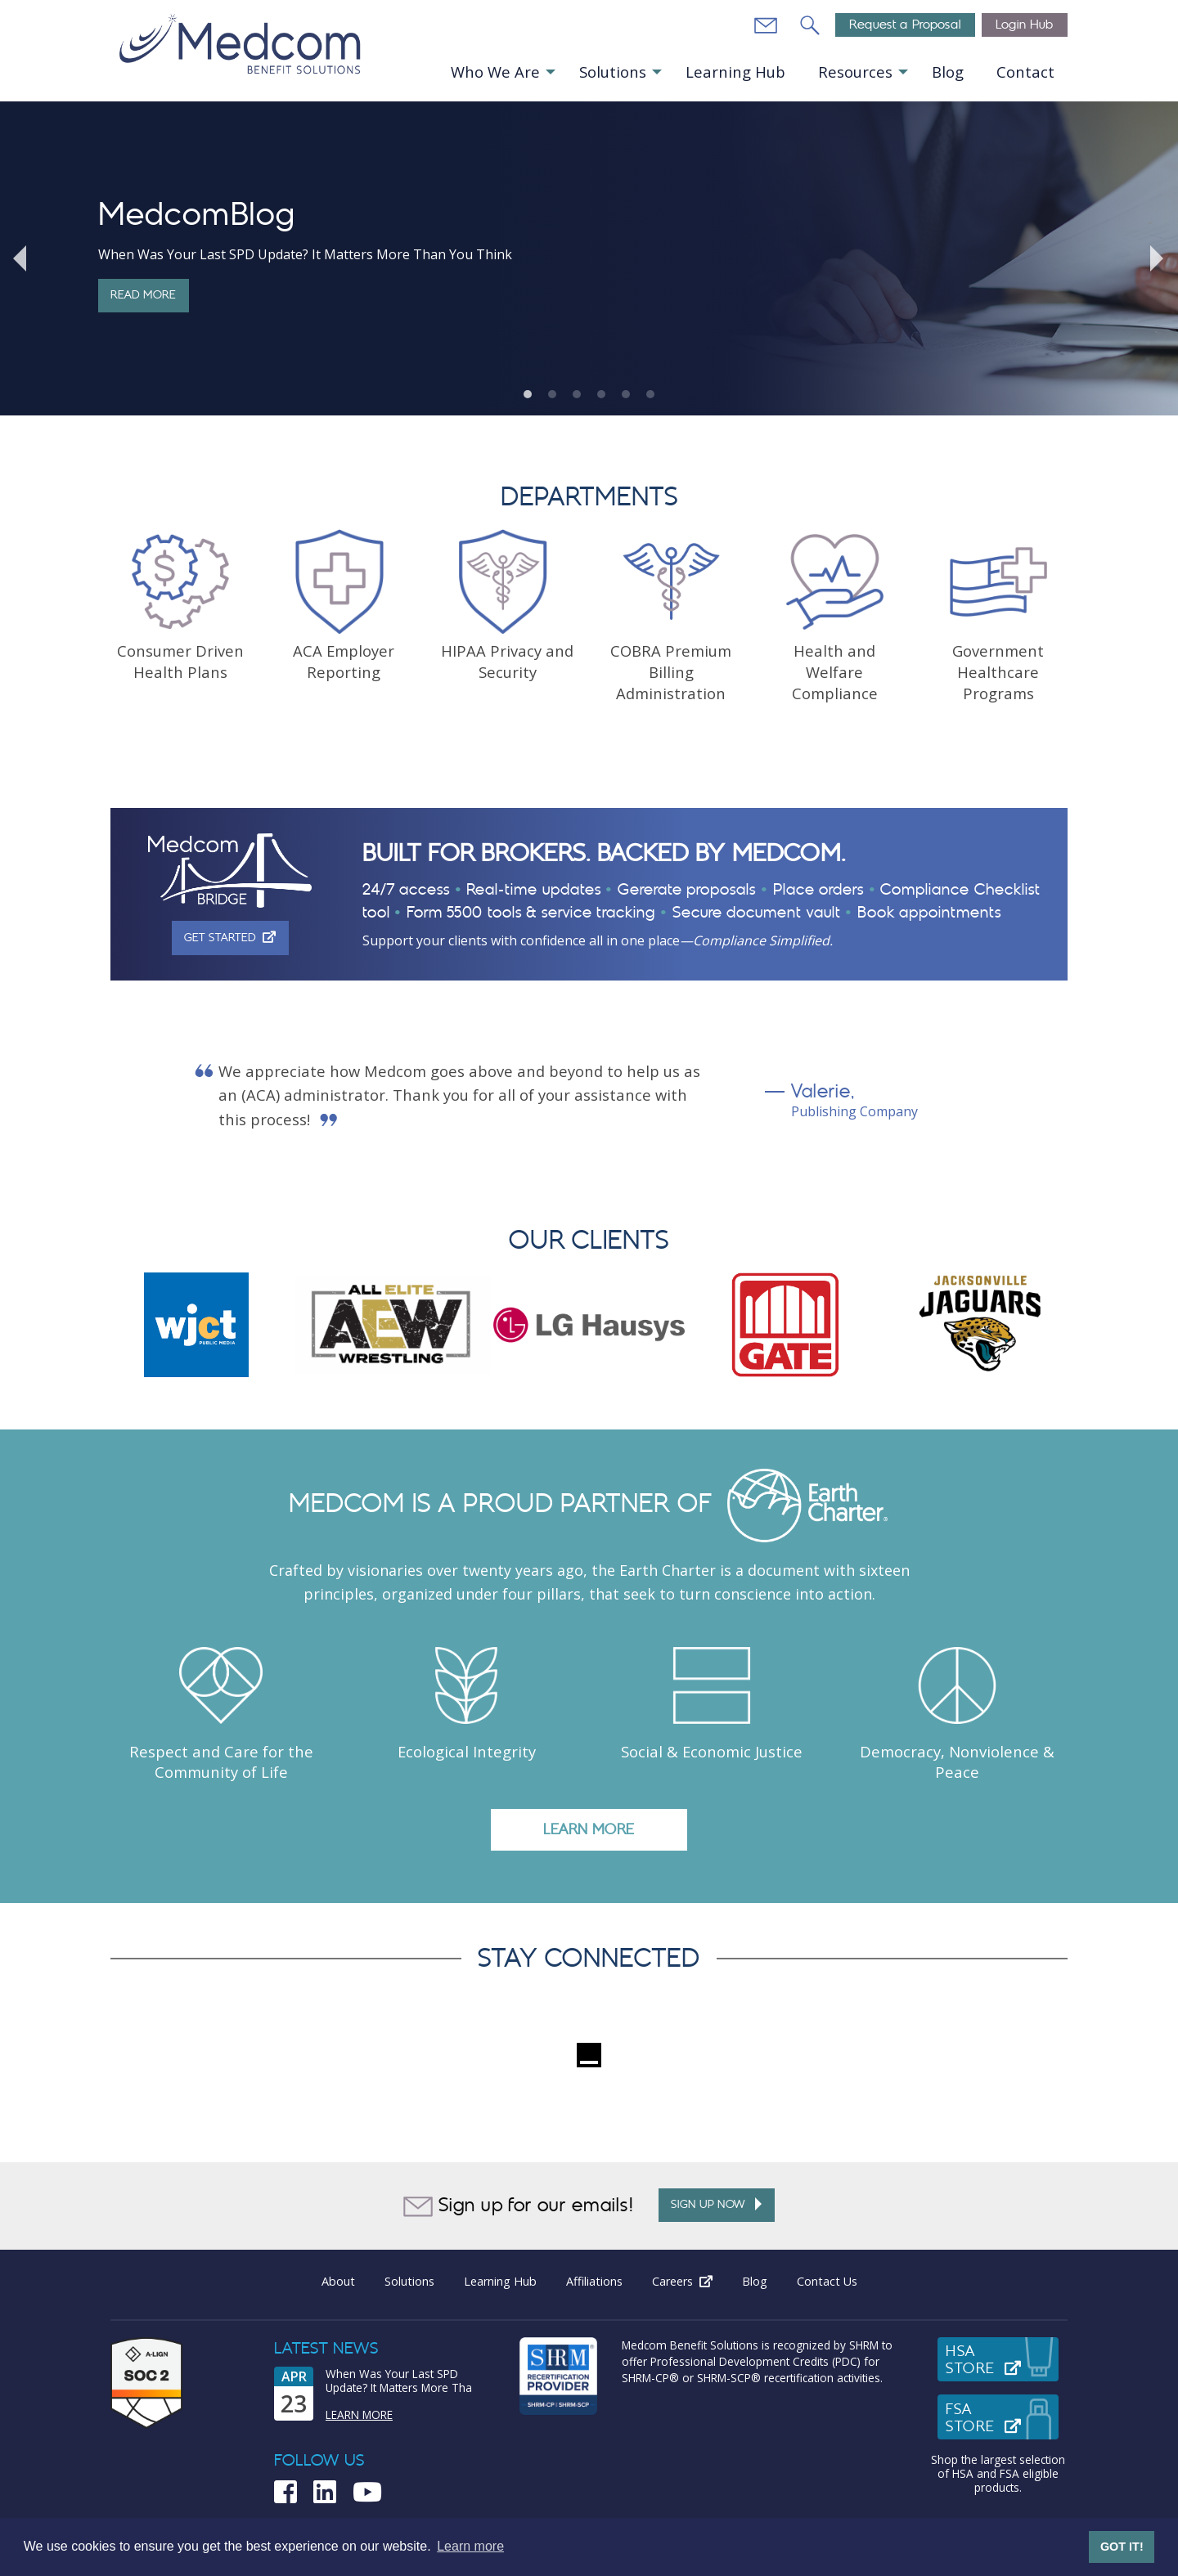 The width and height of the screenshot is (1178, 2576). I want to click on Blog, so click(948, 71).